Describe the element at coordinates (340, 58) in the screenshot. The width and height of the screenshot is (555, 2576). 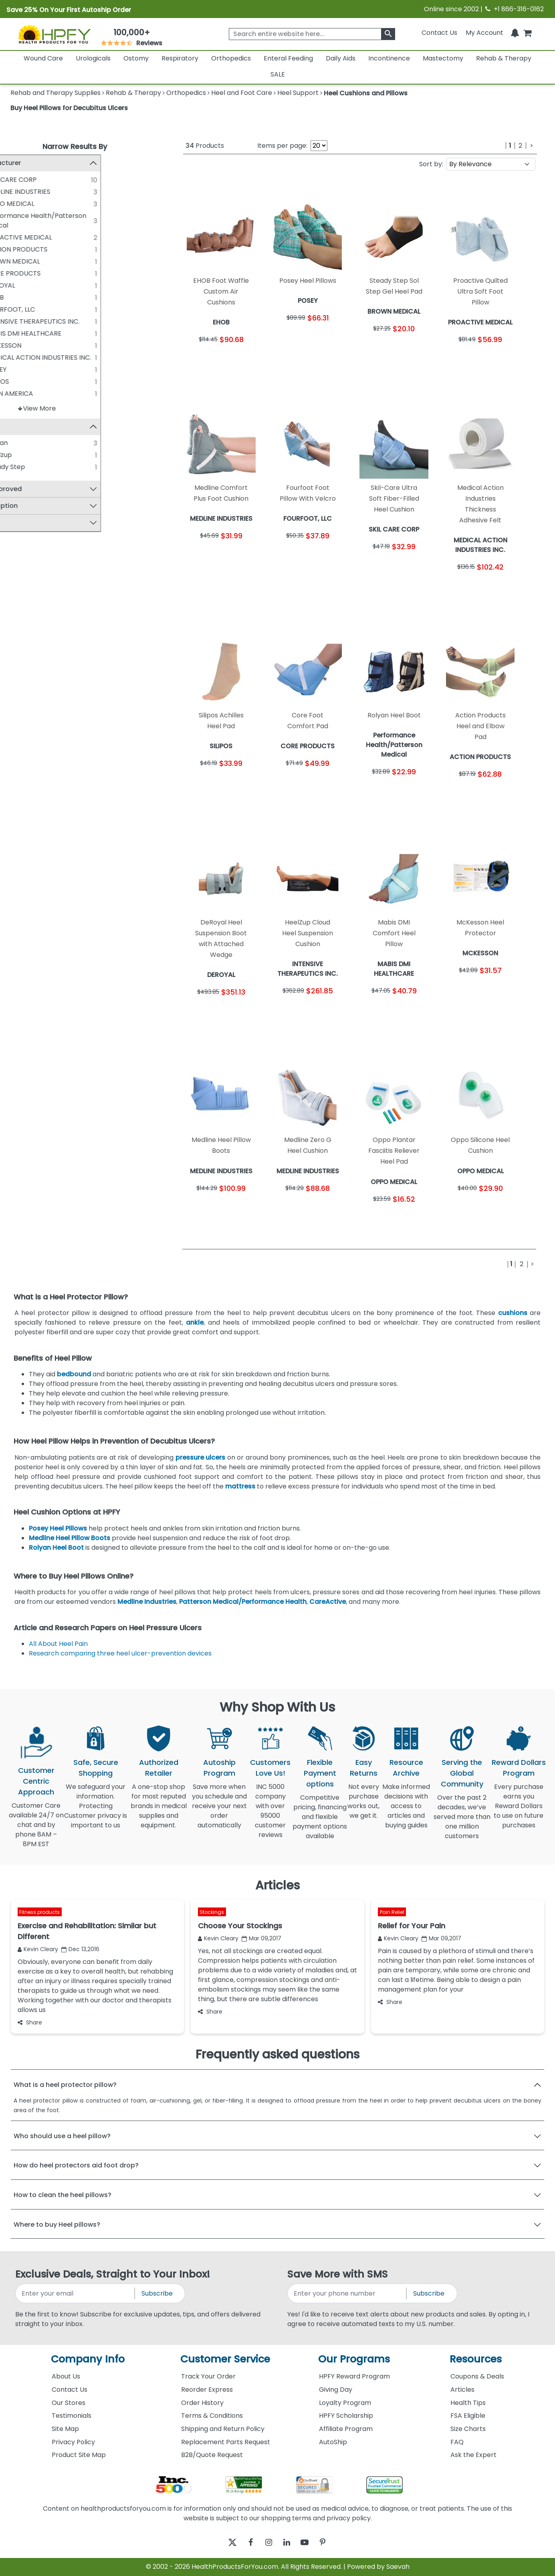
I see `Daily Aids` at that location.